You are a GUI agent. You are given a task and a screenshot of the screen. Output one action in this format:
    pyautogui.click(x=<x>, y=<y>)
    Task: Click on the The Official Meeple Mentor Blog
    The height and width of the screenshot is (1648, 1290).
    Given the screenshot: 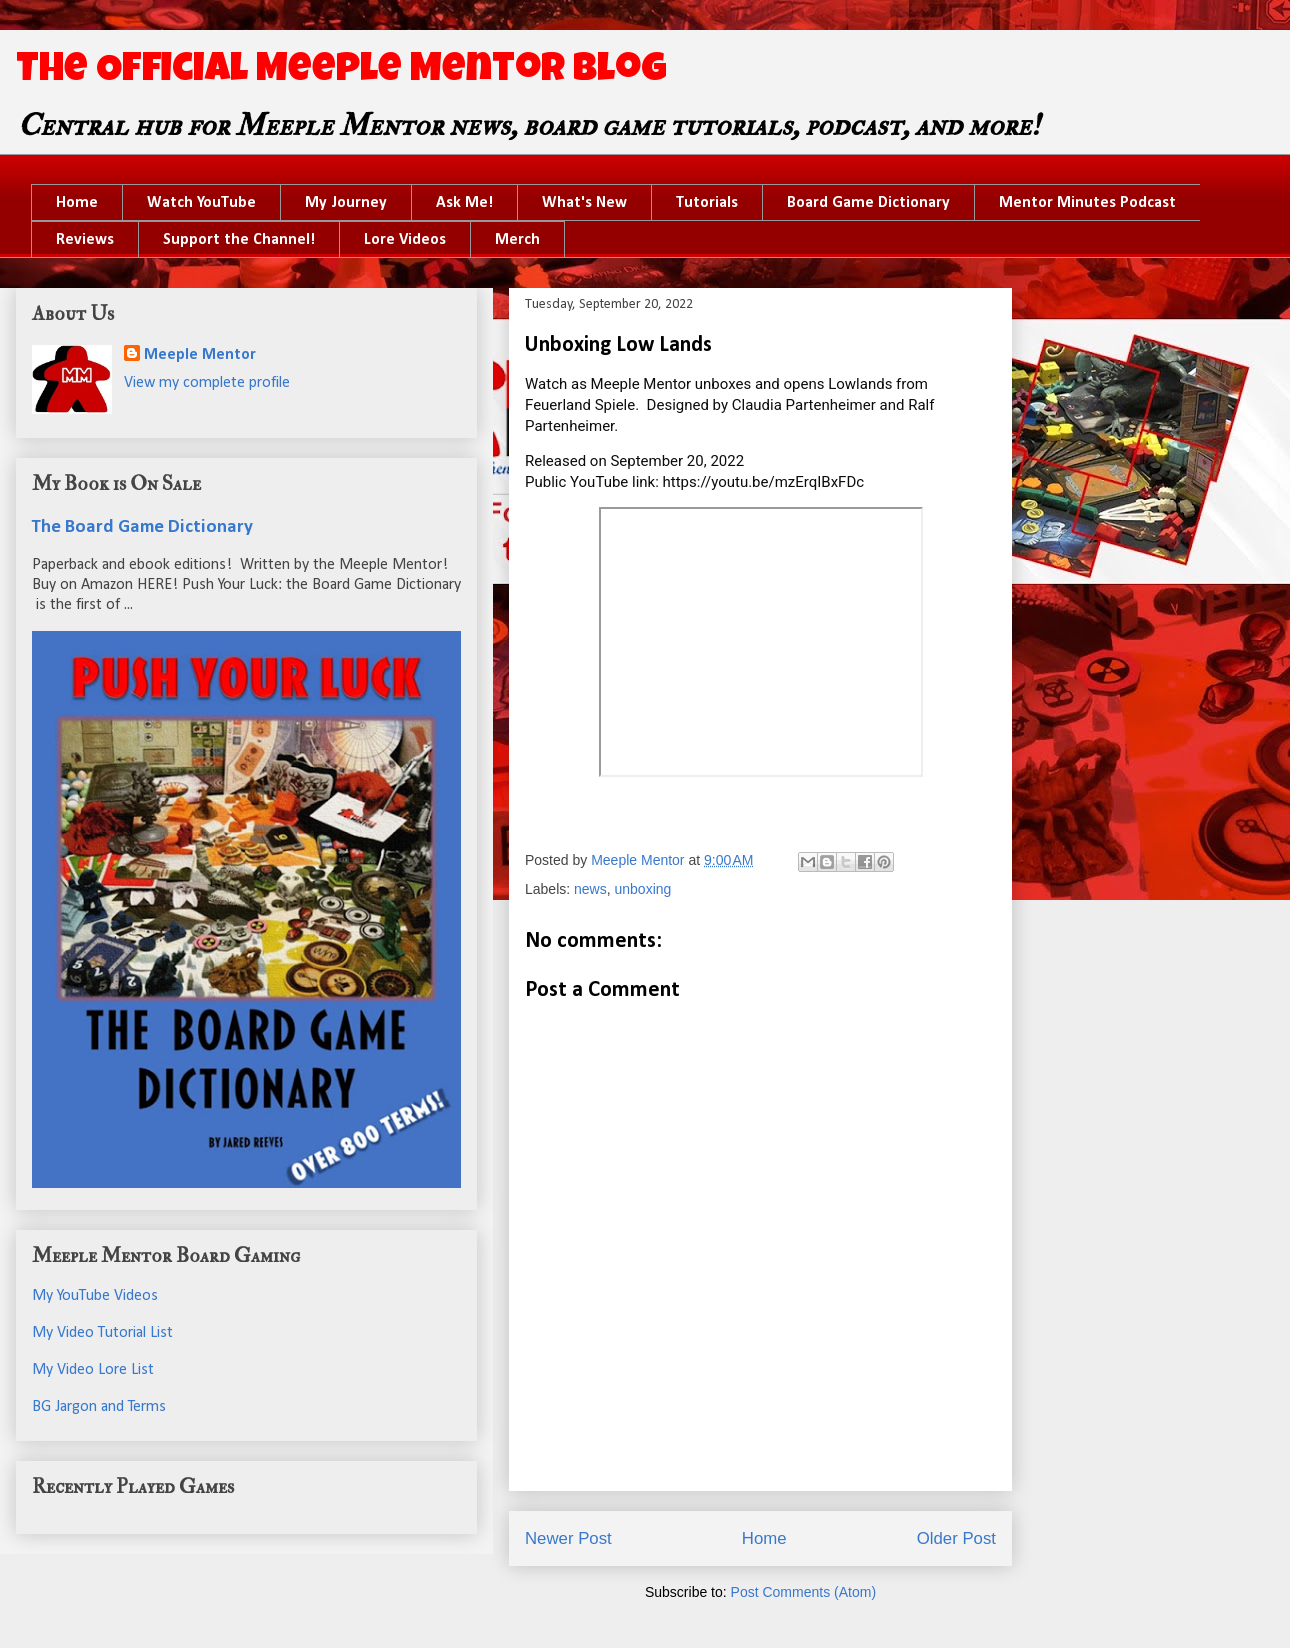 What is the action you would take?
    pyautogui.click(x=341, y=72)
    